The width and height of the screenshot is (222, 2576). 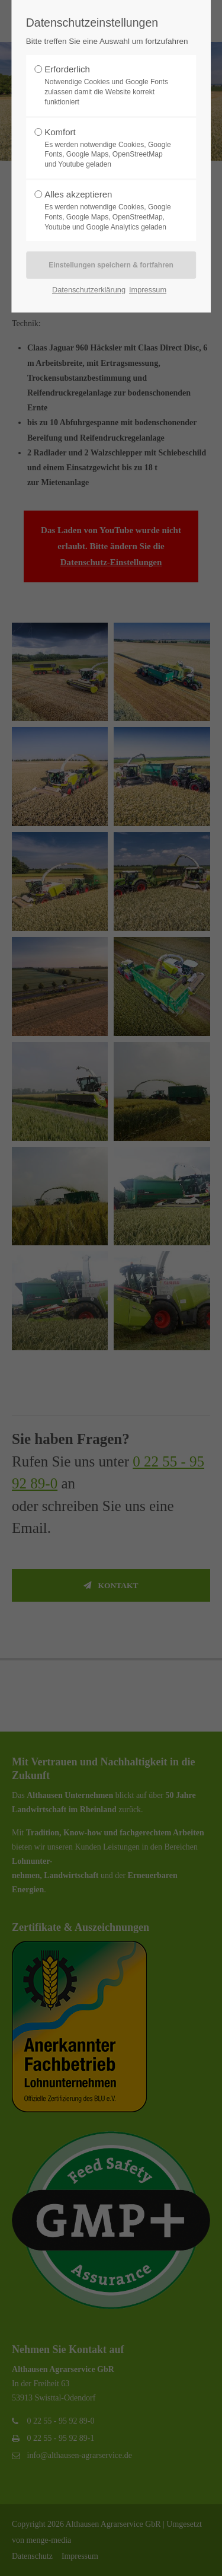 I want to click on Komfort, so click(x=107, y=148).